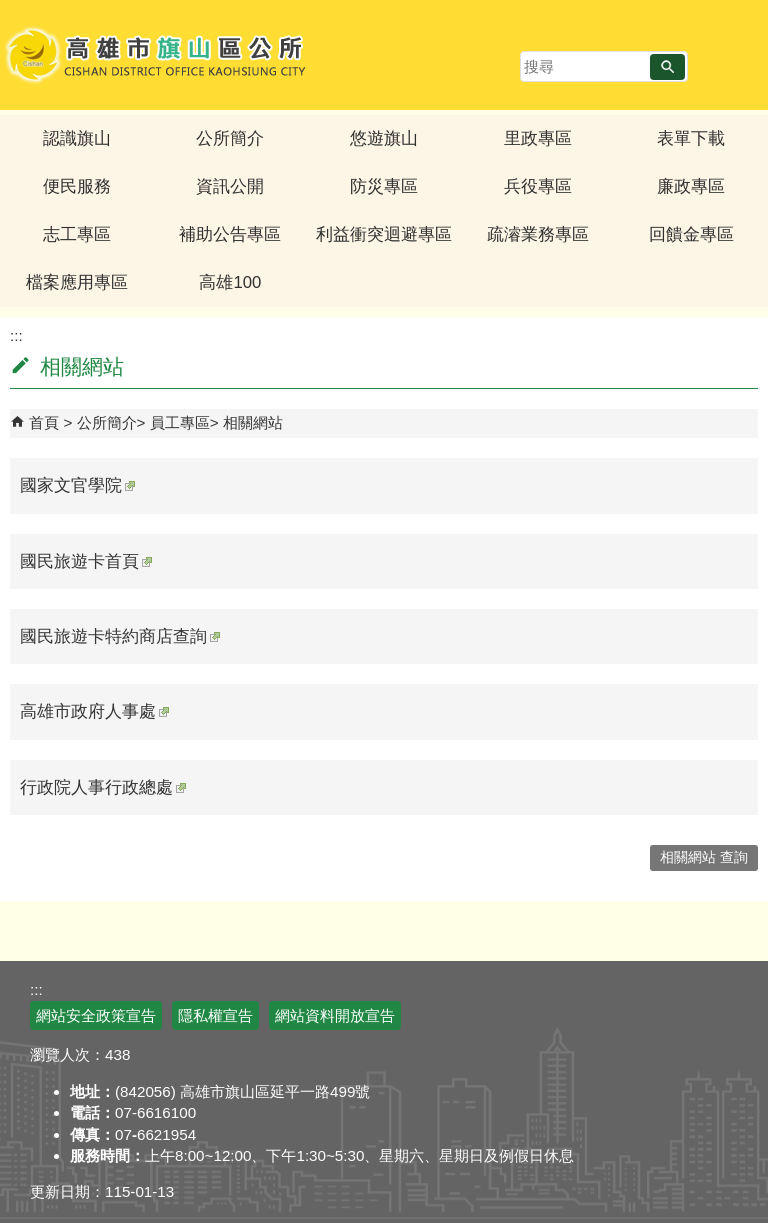  Describe the element at coordinates (230, 282) in the screenshot. I see `高雄100` at that location.